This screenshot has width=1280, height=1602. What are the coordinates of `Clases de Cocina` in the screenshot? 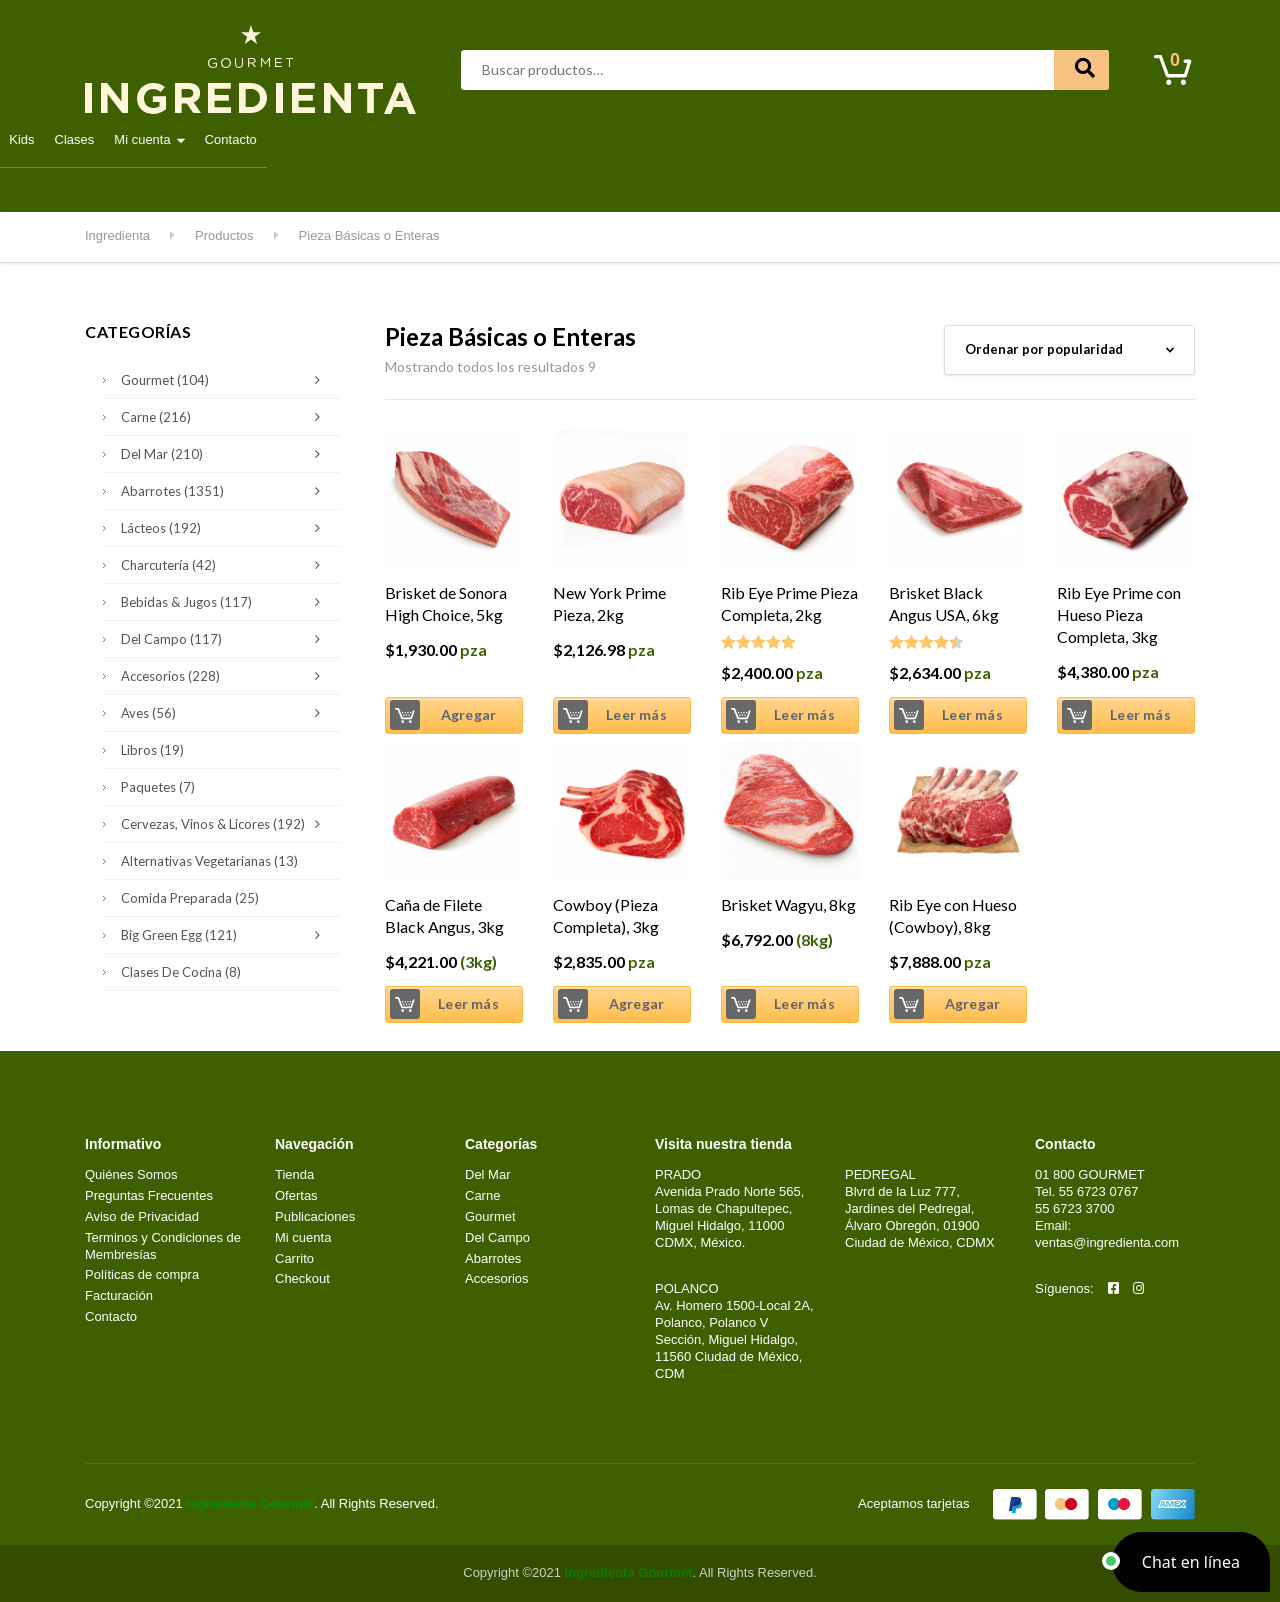 It's located at (181, 972).